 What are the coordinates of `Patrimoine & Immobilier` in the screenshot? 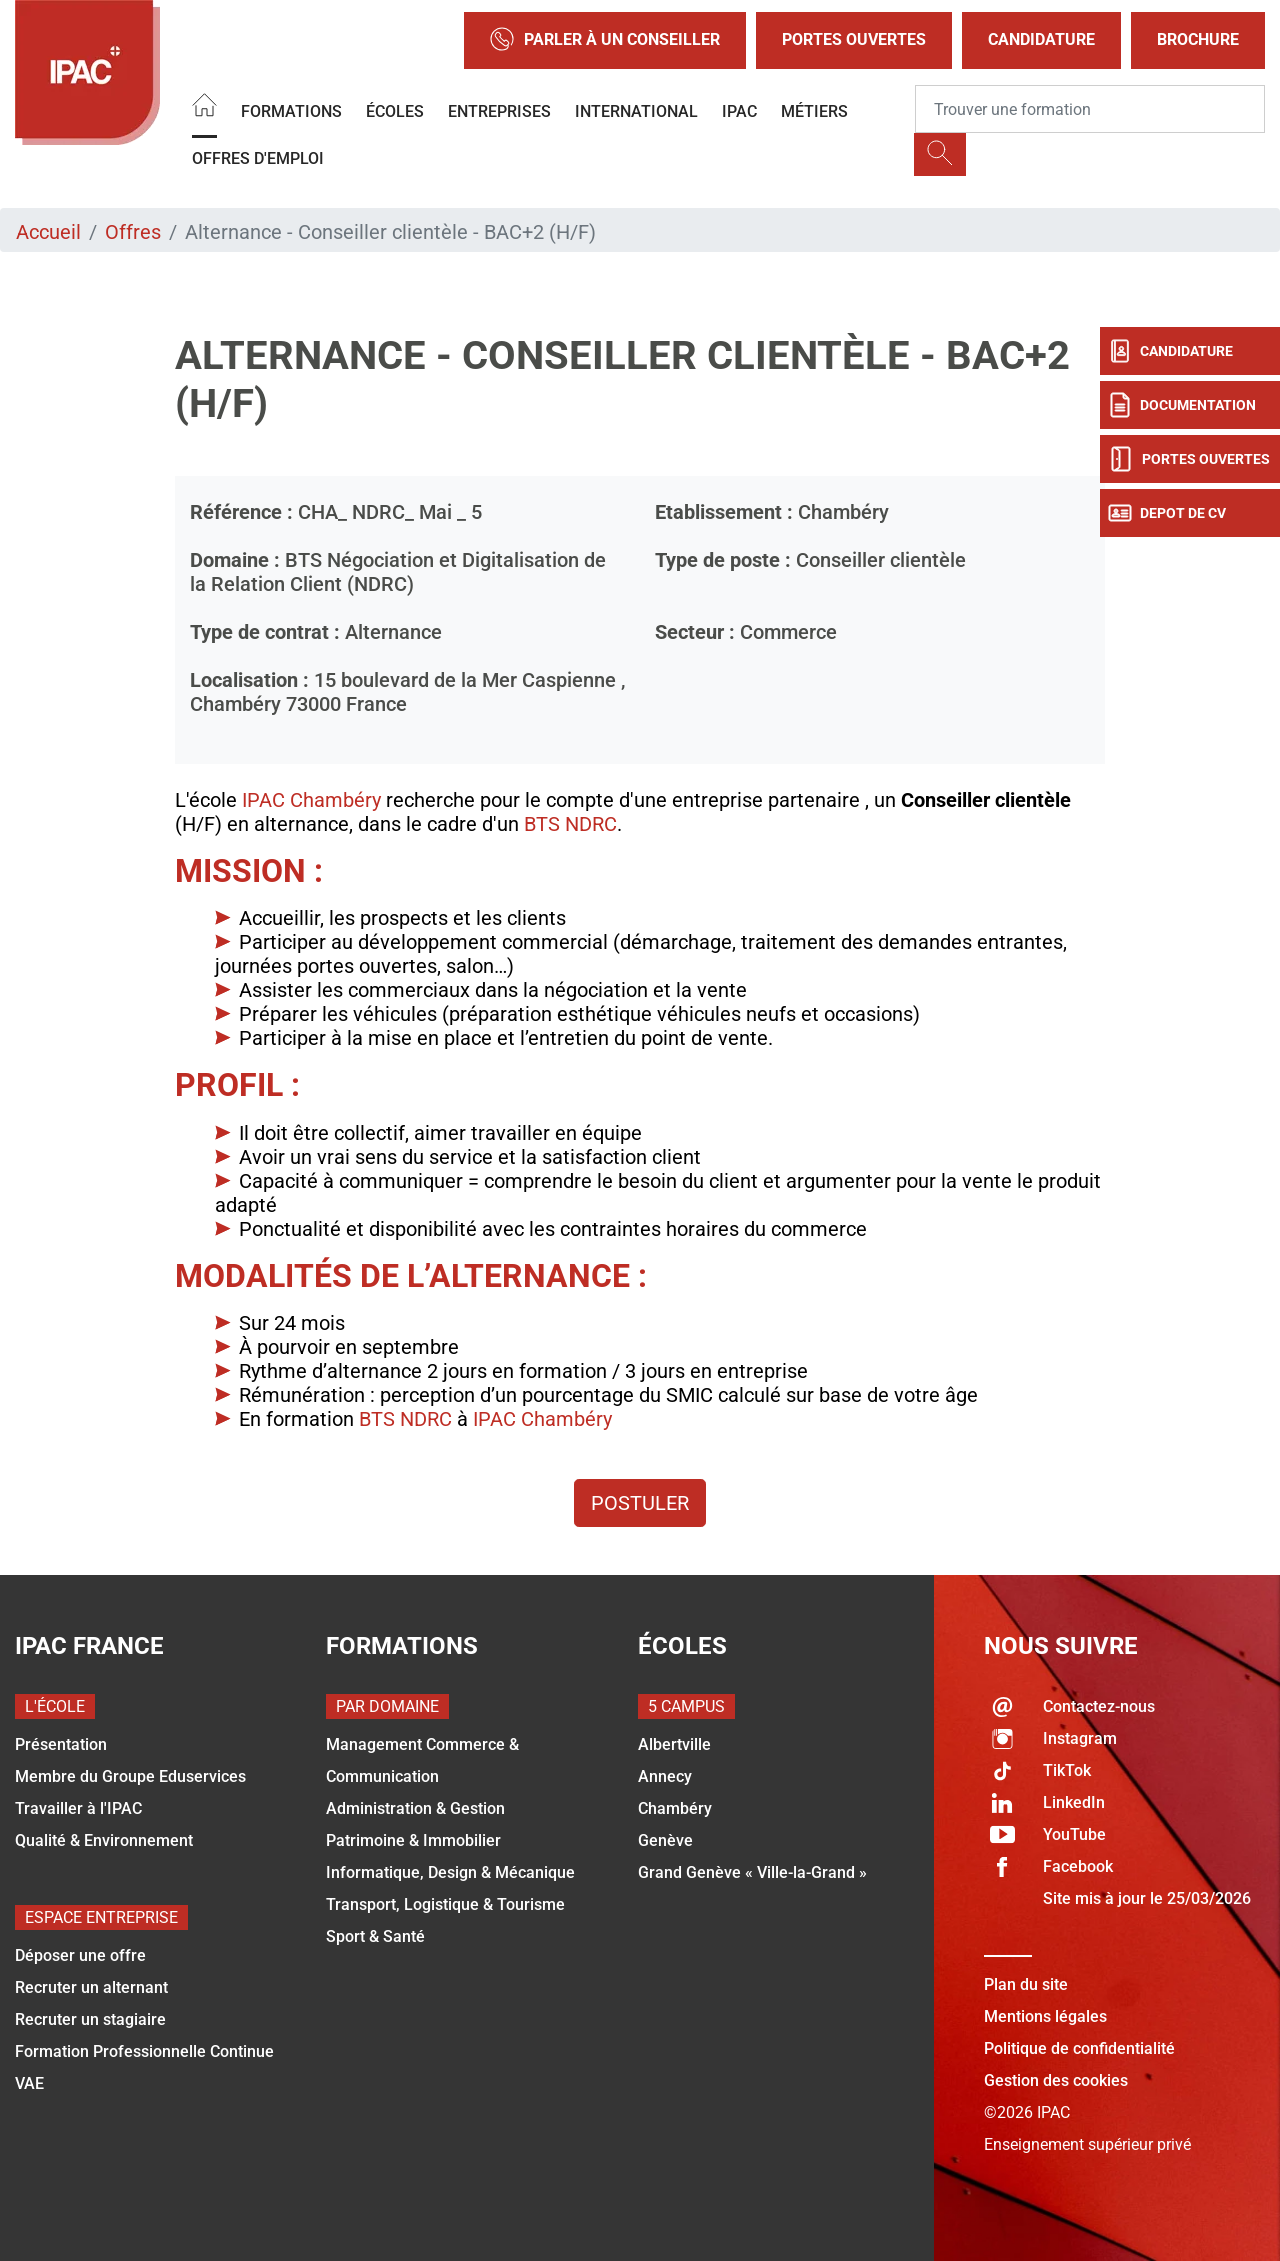 It's located at (413, 1840).